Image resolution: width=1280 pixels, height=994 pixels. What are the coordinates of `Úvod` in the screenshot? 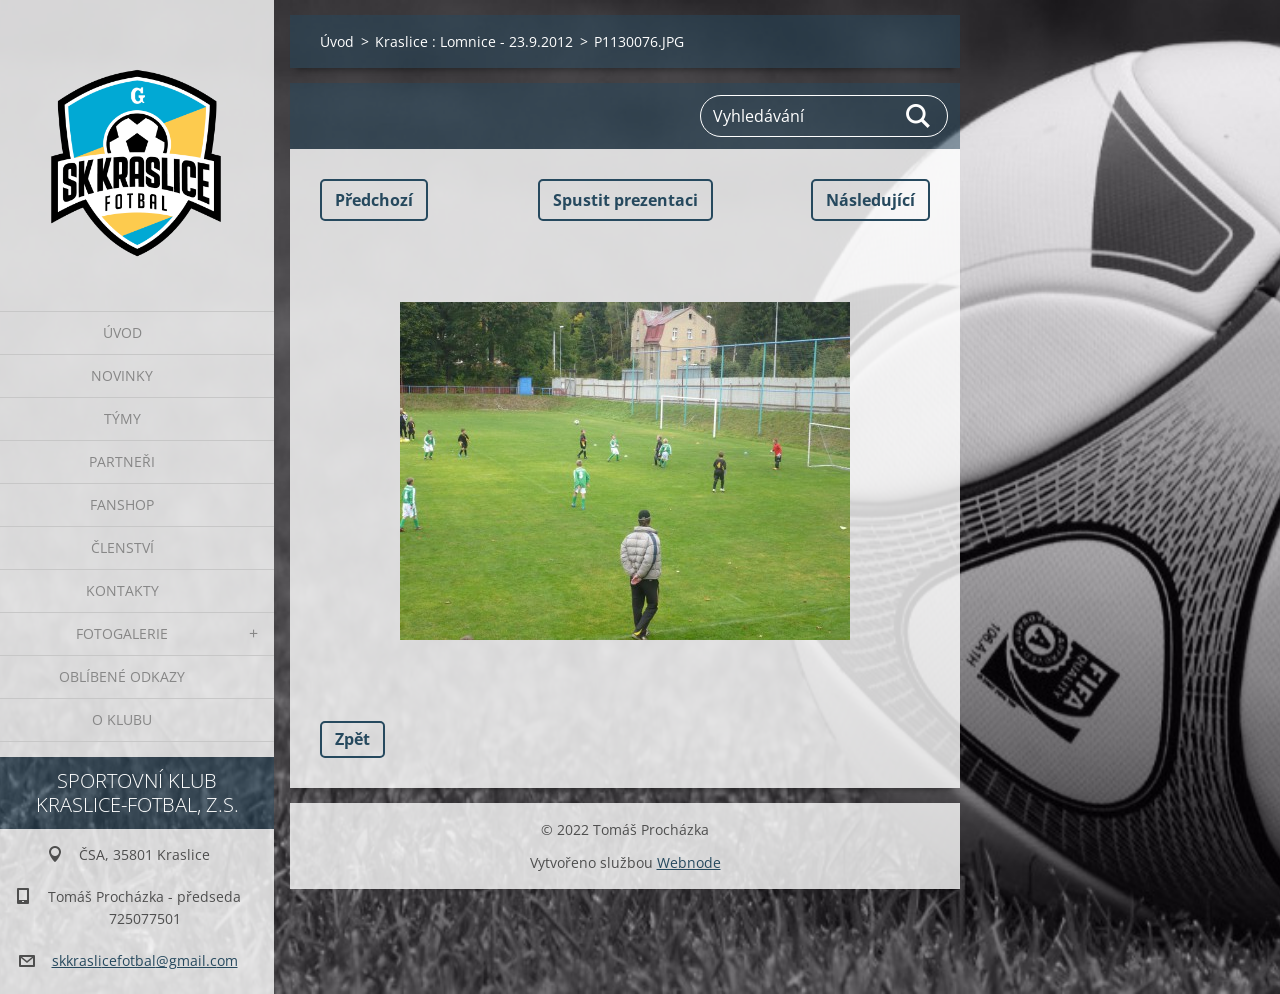 It's located at (122, 332).